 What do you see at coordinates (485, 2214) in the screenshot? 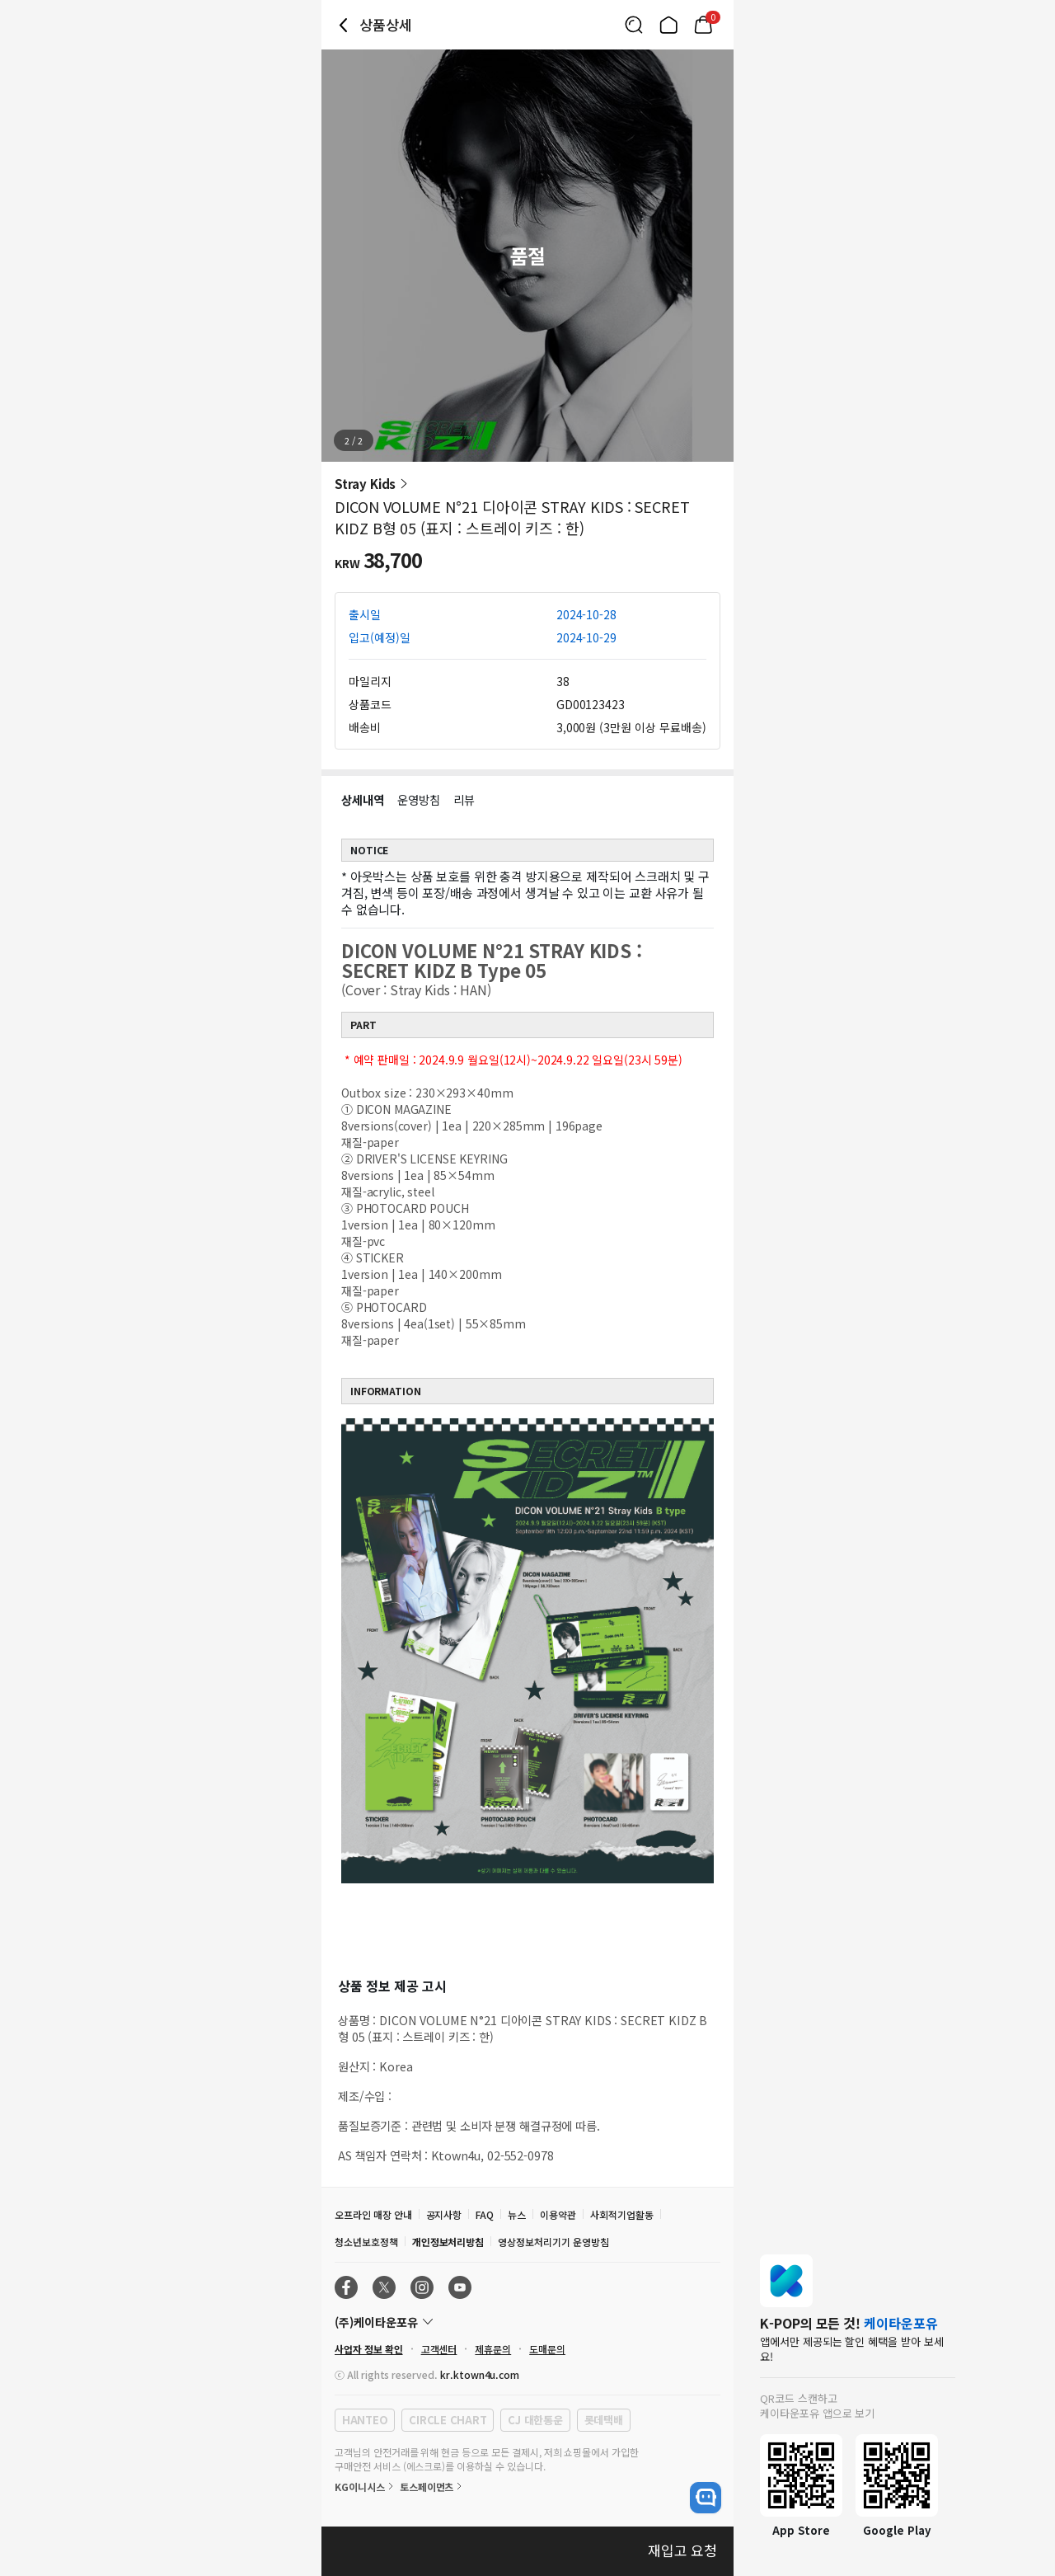
I see `FAQ` at bounding box center [485, 2214].